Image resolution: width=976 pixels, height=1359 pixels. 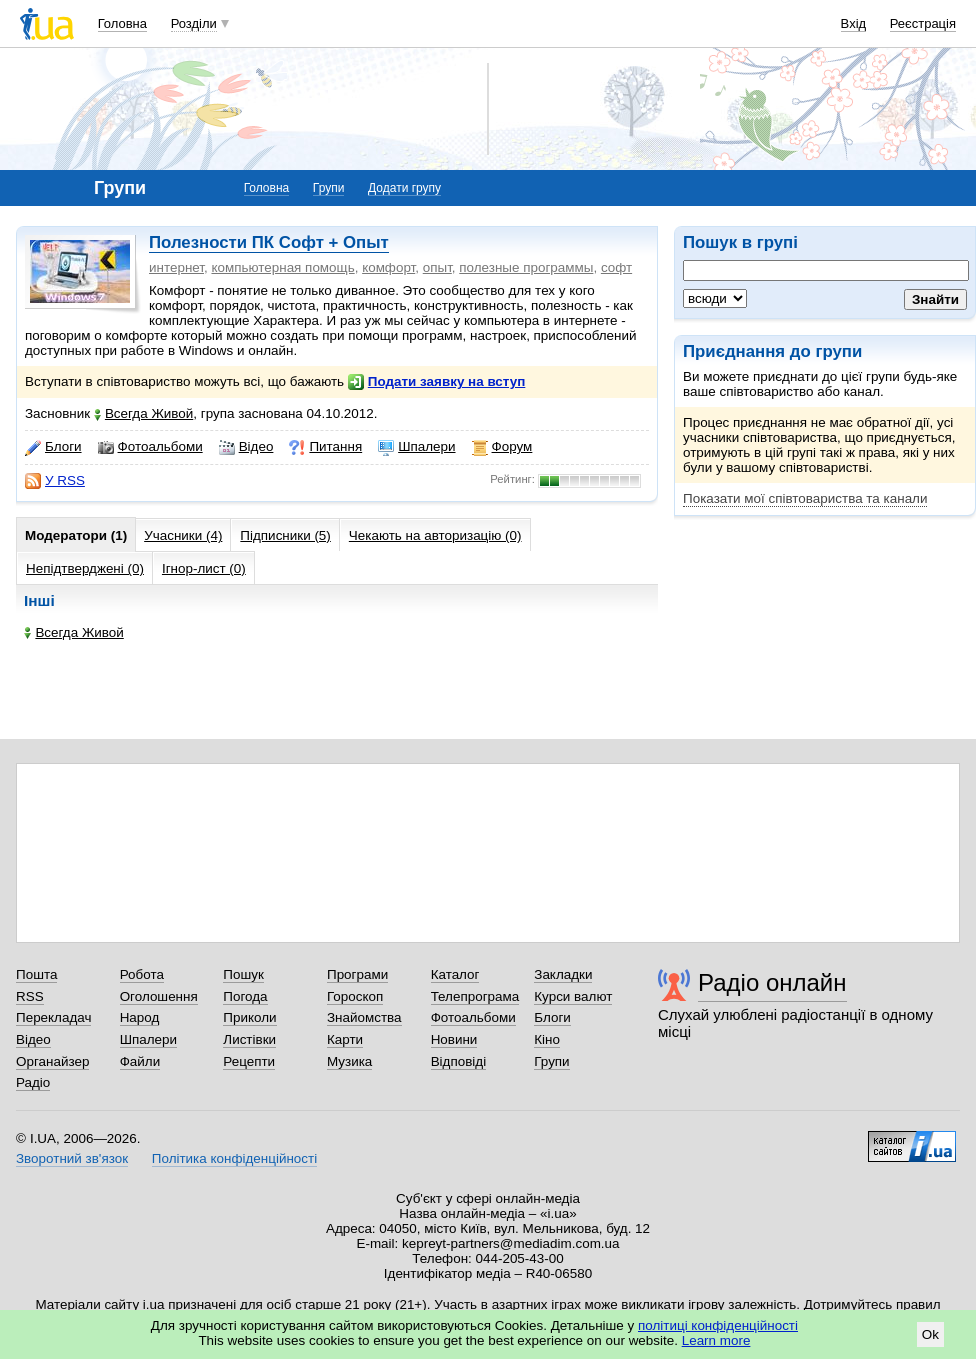 What do you see at coordinates (176, 267) in the screenshot?
I see `интернет` at bounding box center [176, 267].